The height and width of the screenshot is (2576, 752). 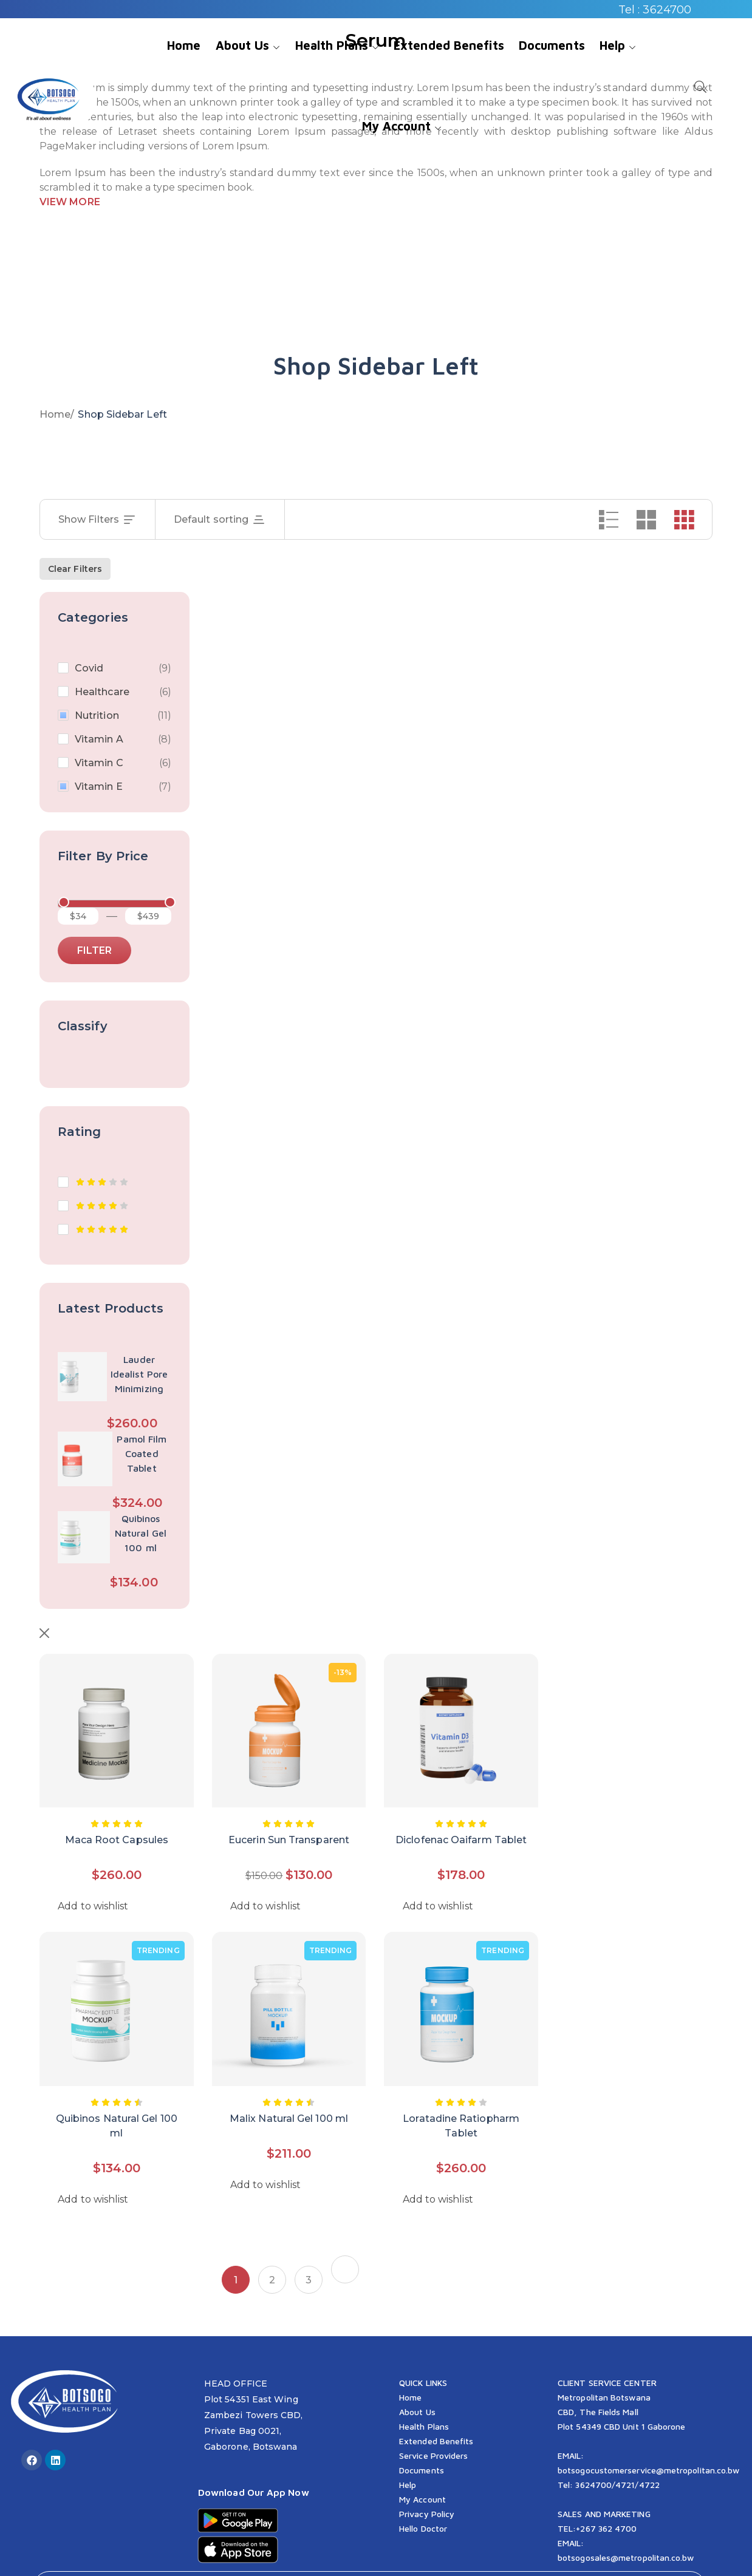 I want to click on Health Plans, so click(x=424, y=2393).